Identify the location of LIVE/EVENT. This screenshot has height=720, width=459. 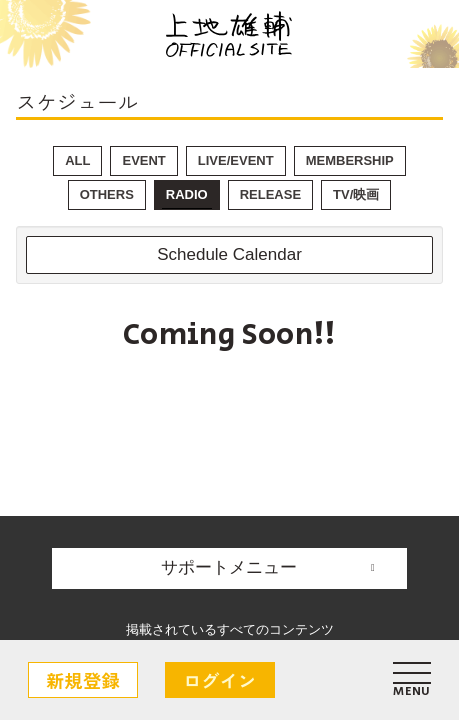
(236, 160).